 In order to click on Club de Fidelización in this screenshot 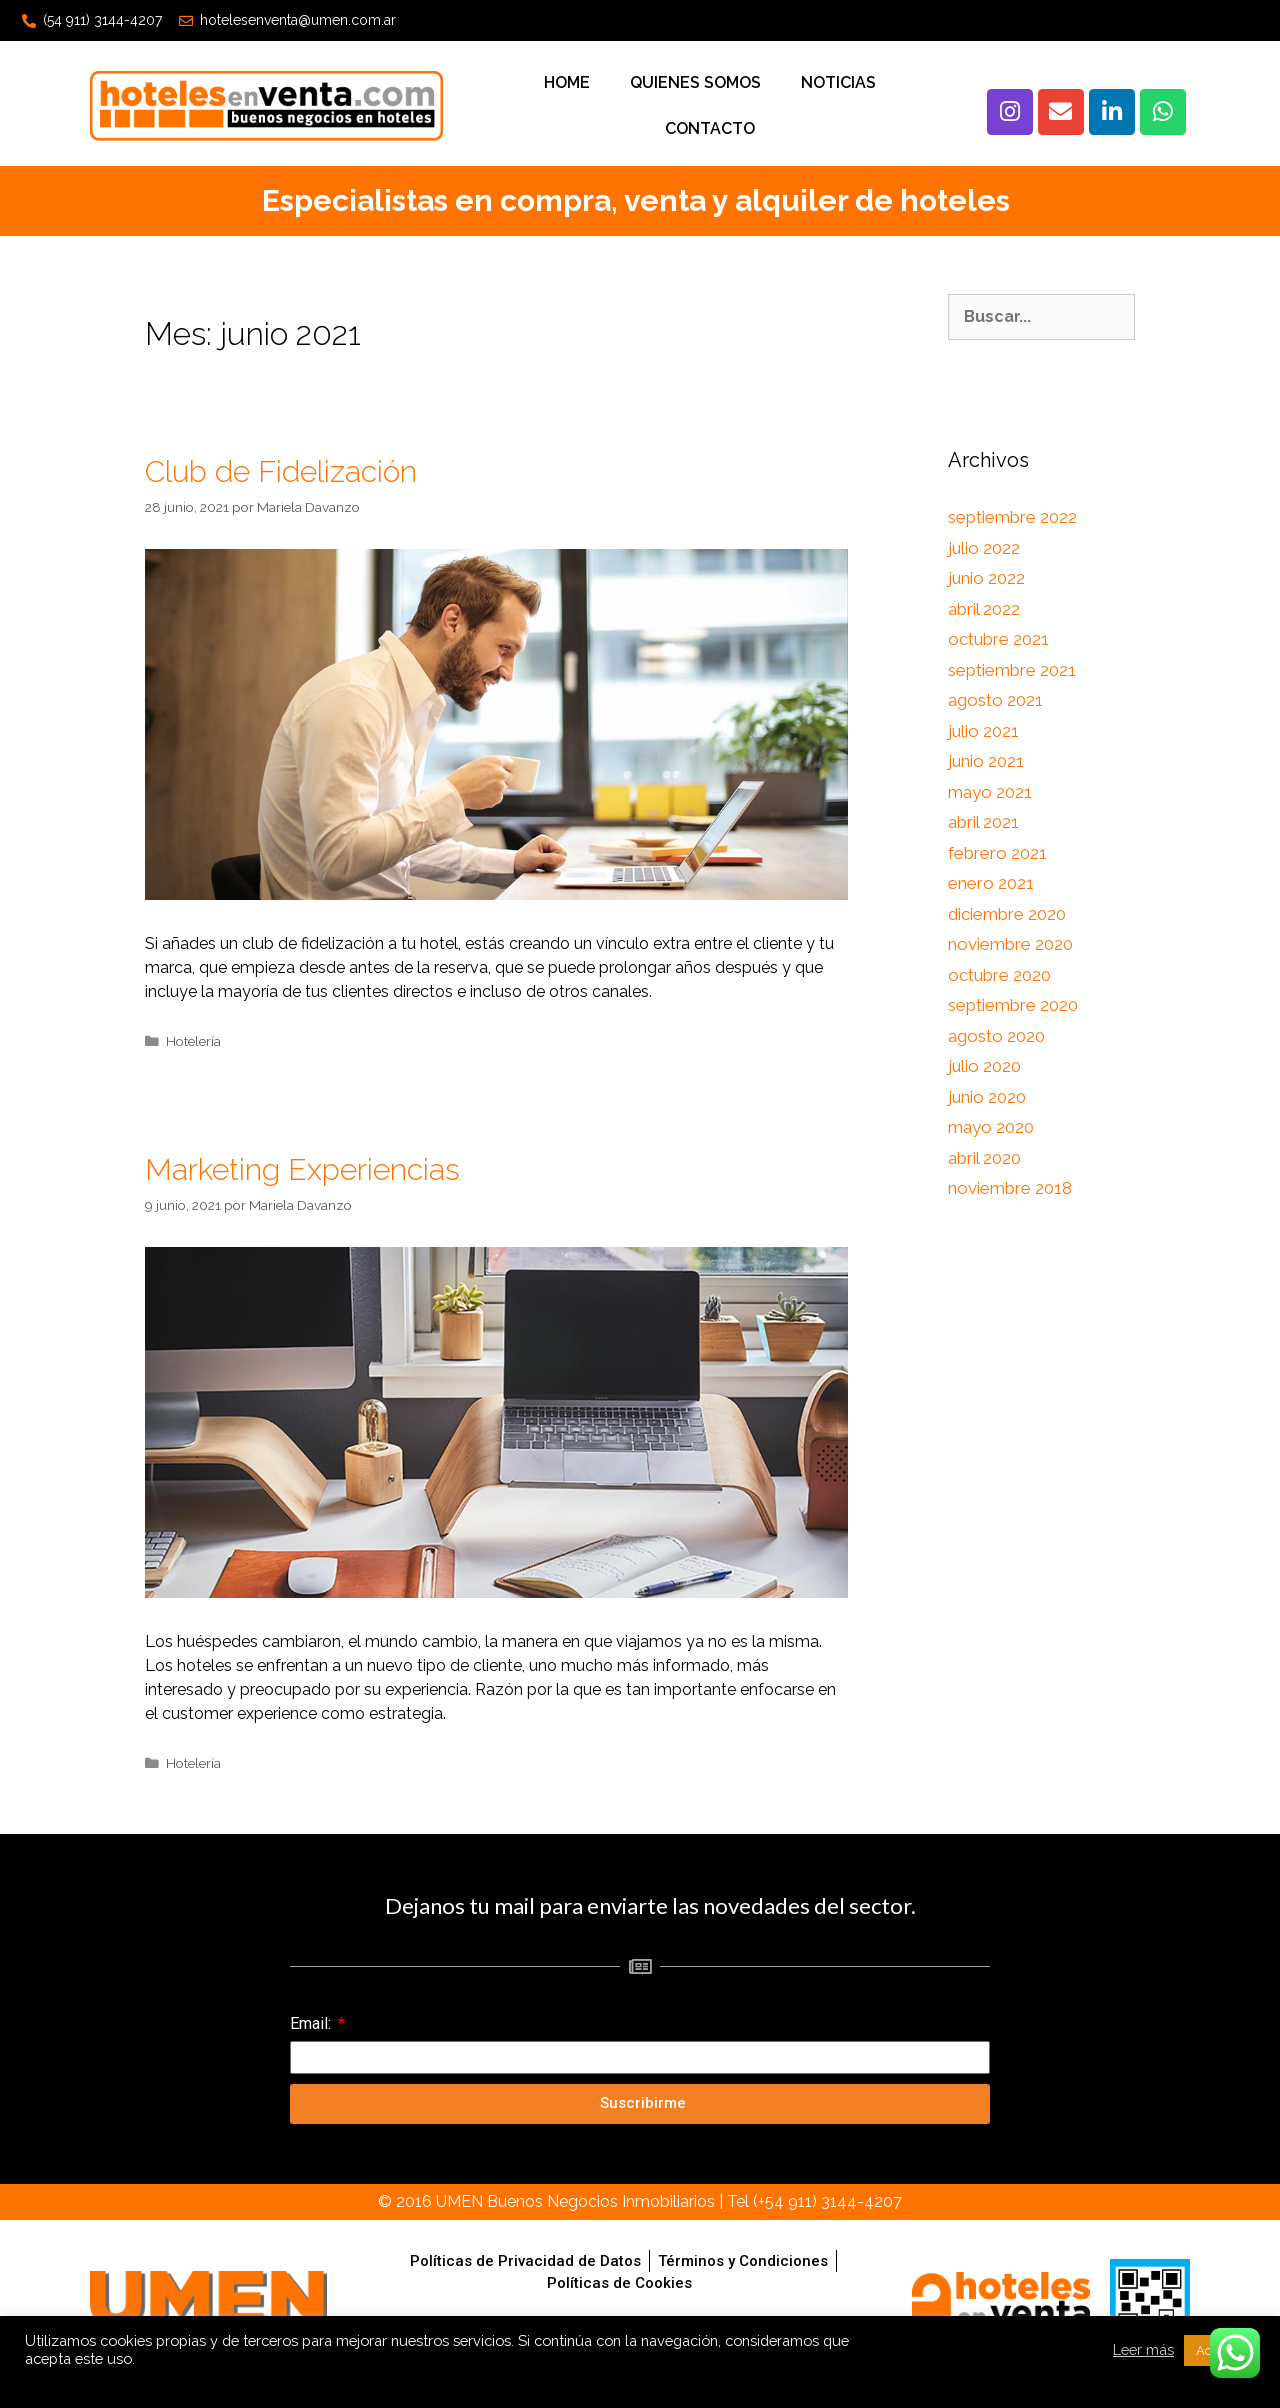, I will do `click(281, 471)`.